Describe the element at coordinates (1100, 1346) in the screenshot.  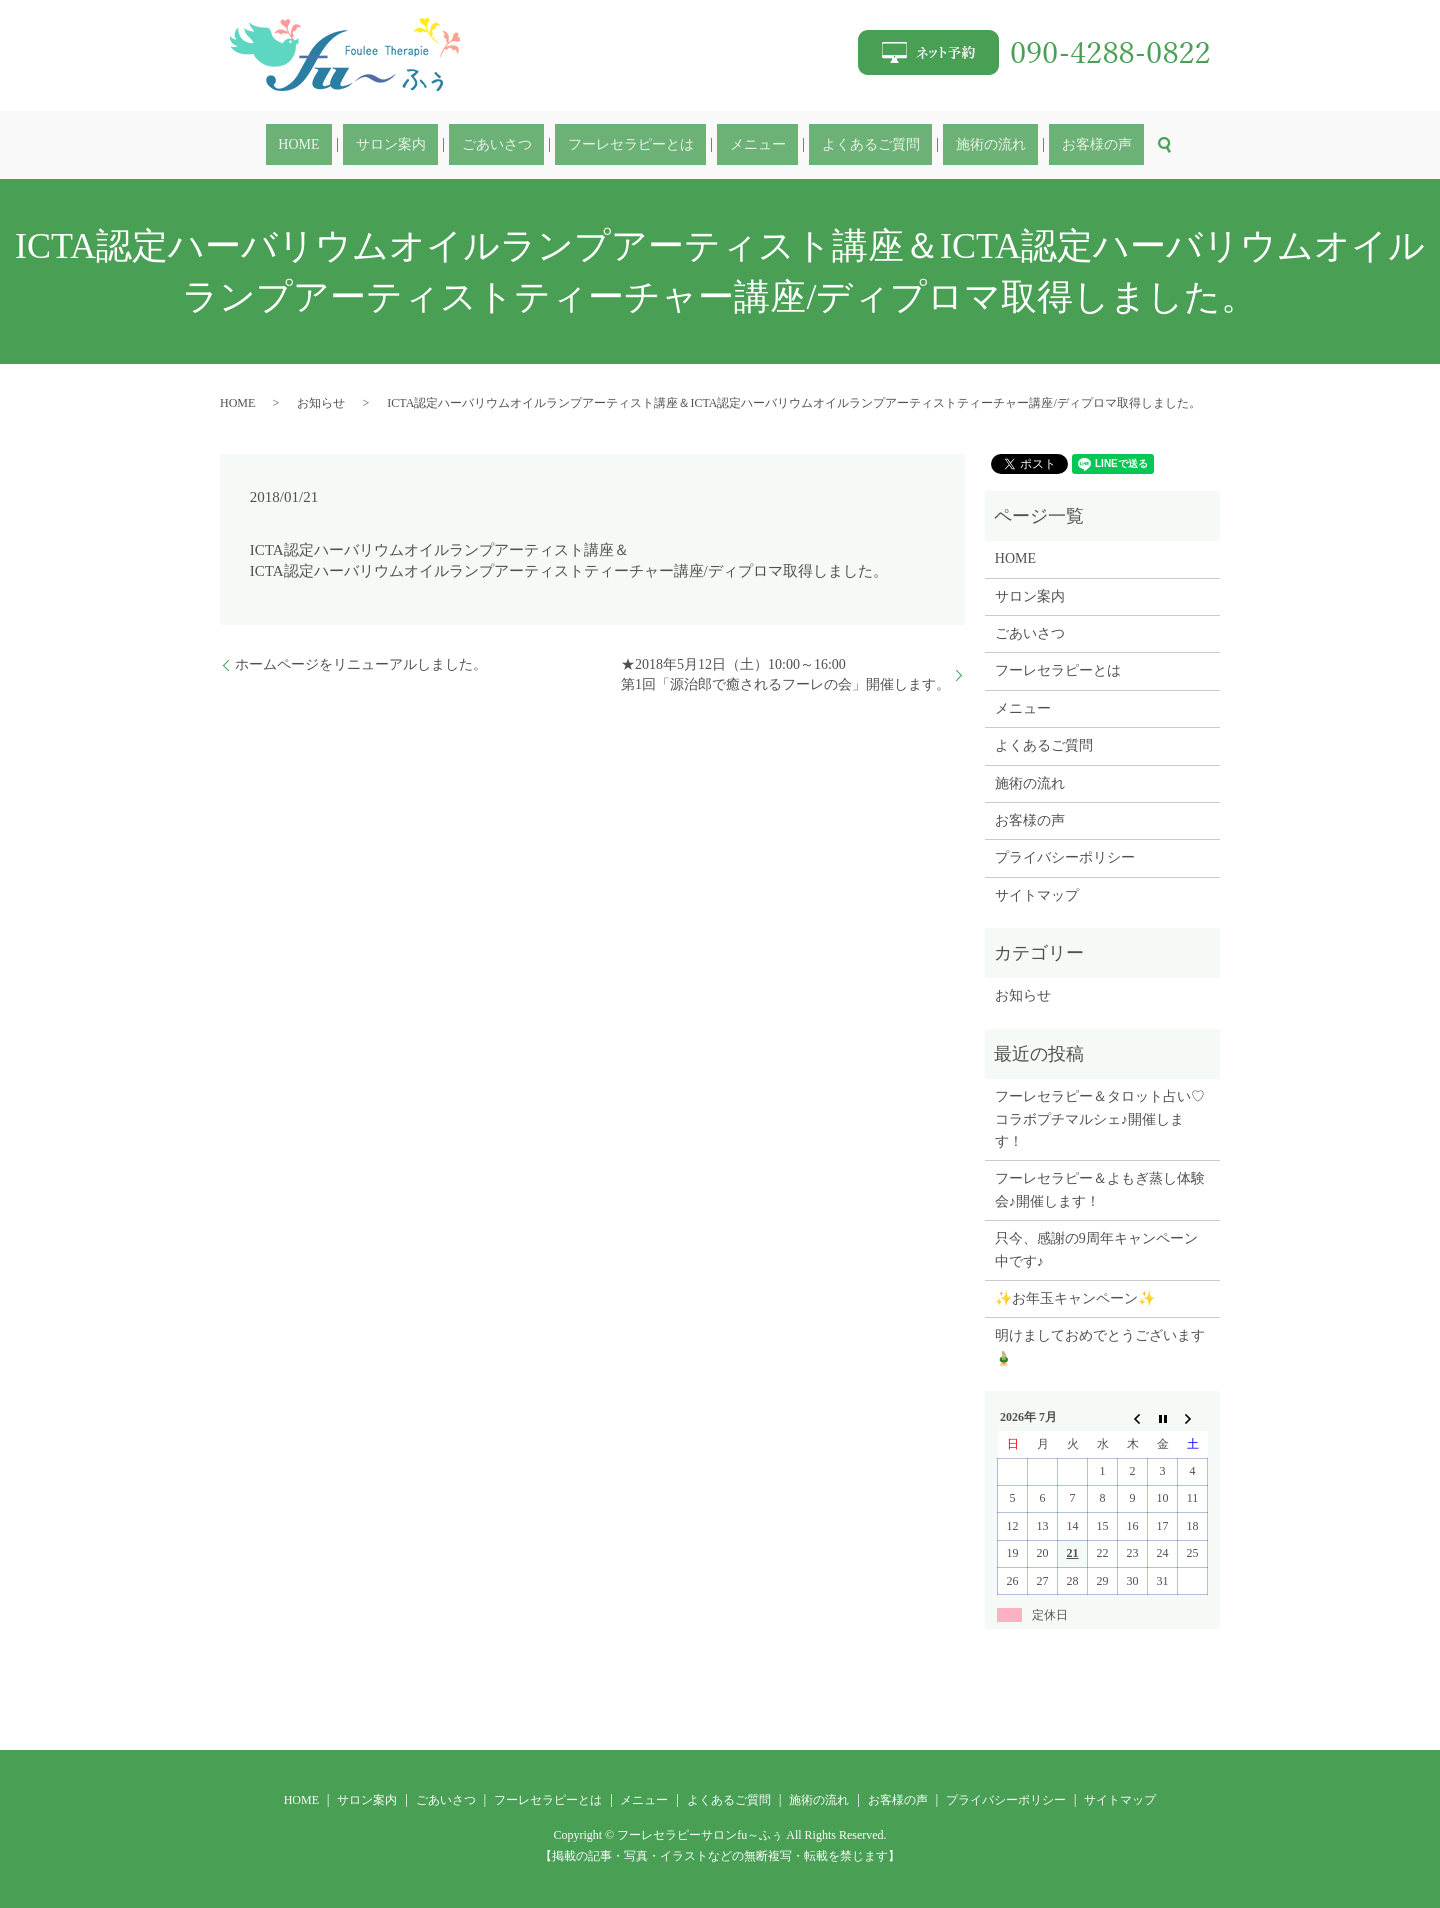
I see `明けましておめでとうございます🎍` at that location.